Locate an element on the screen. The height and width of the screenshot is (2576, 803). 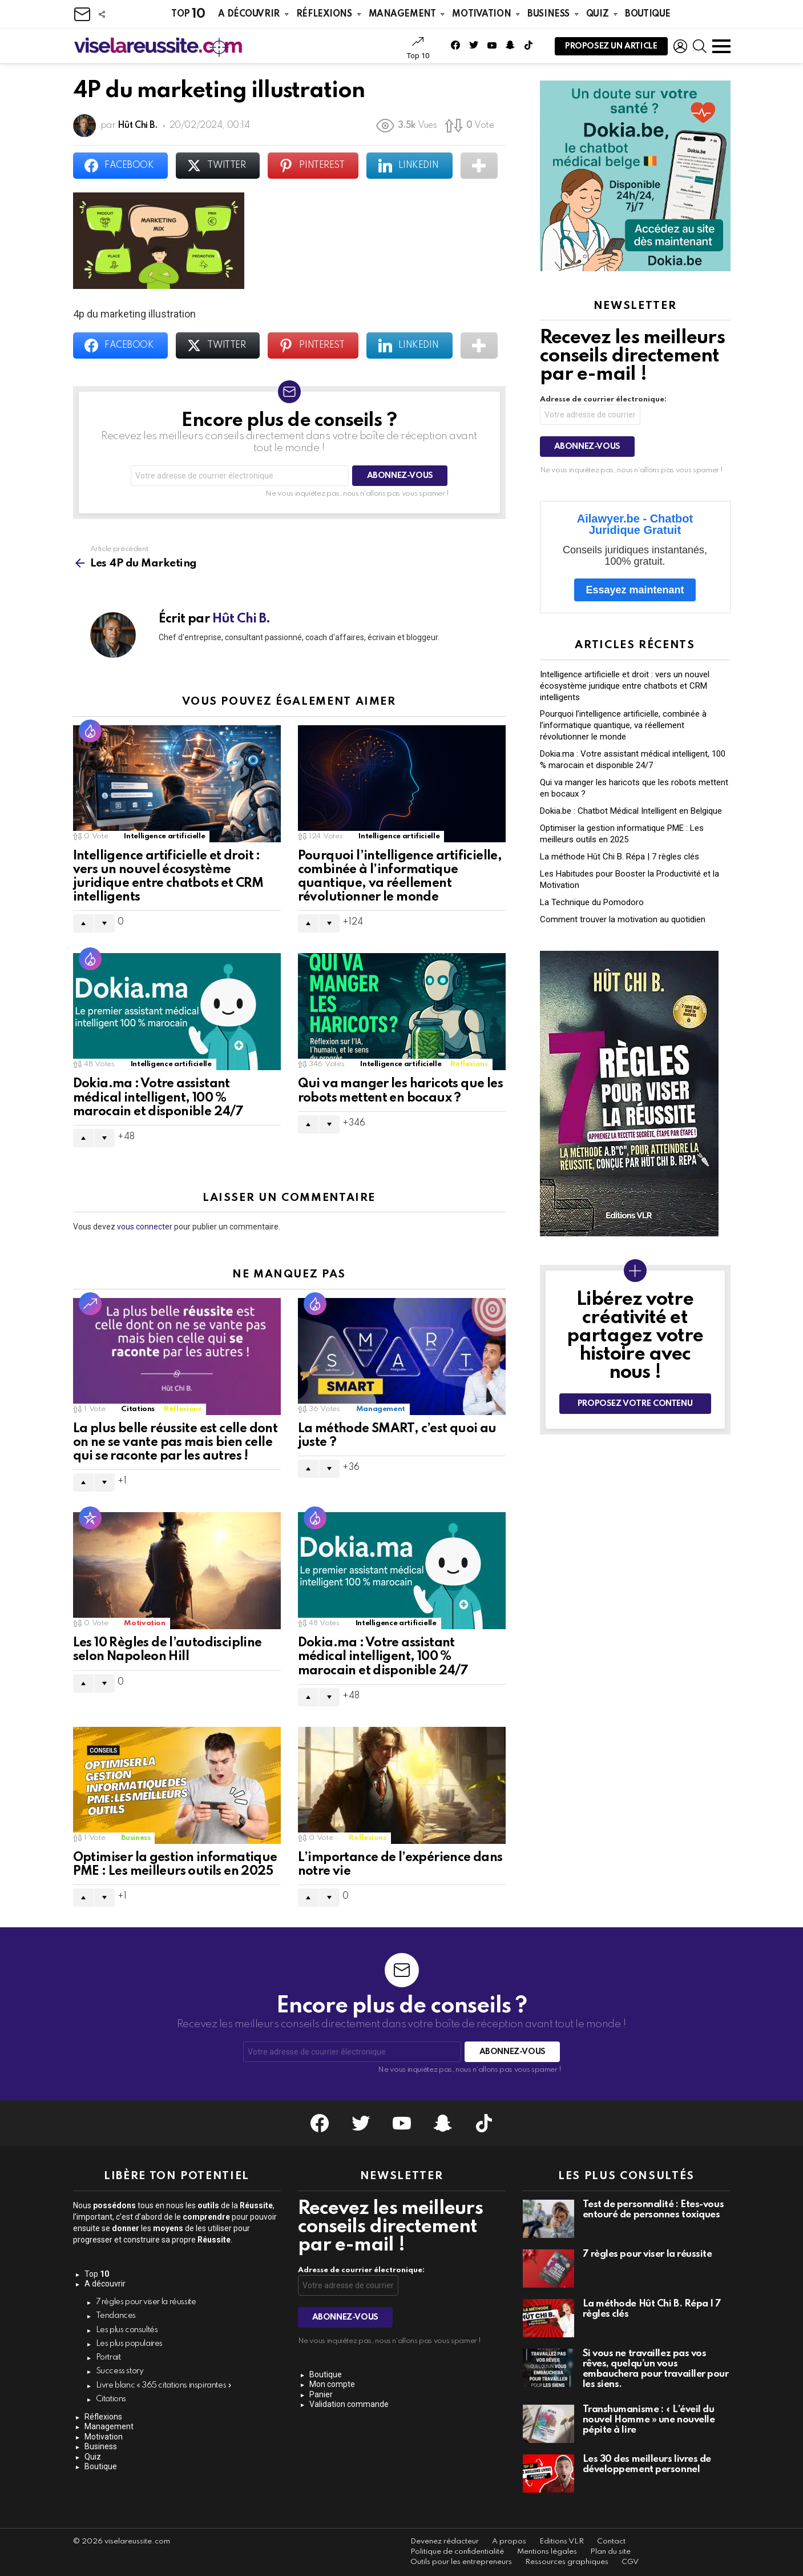
Outils pour les entrepreneurs is located at coordinates (461, 2562).